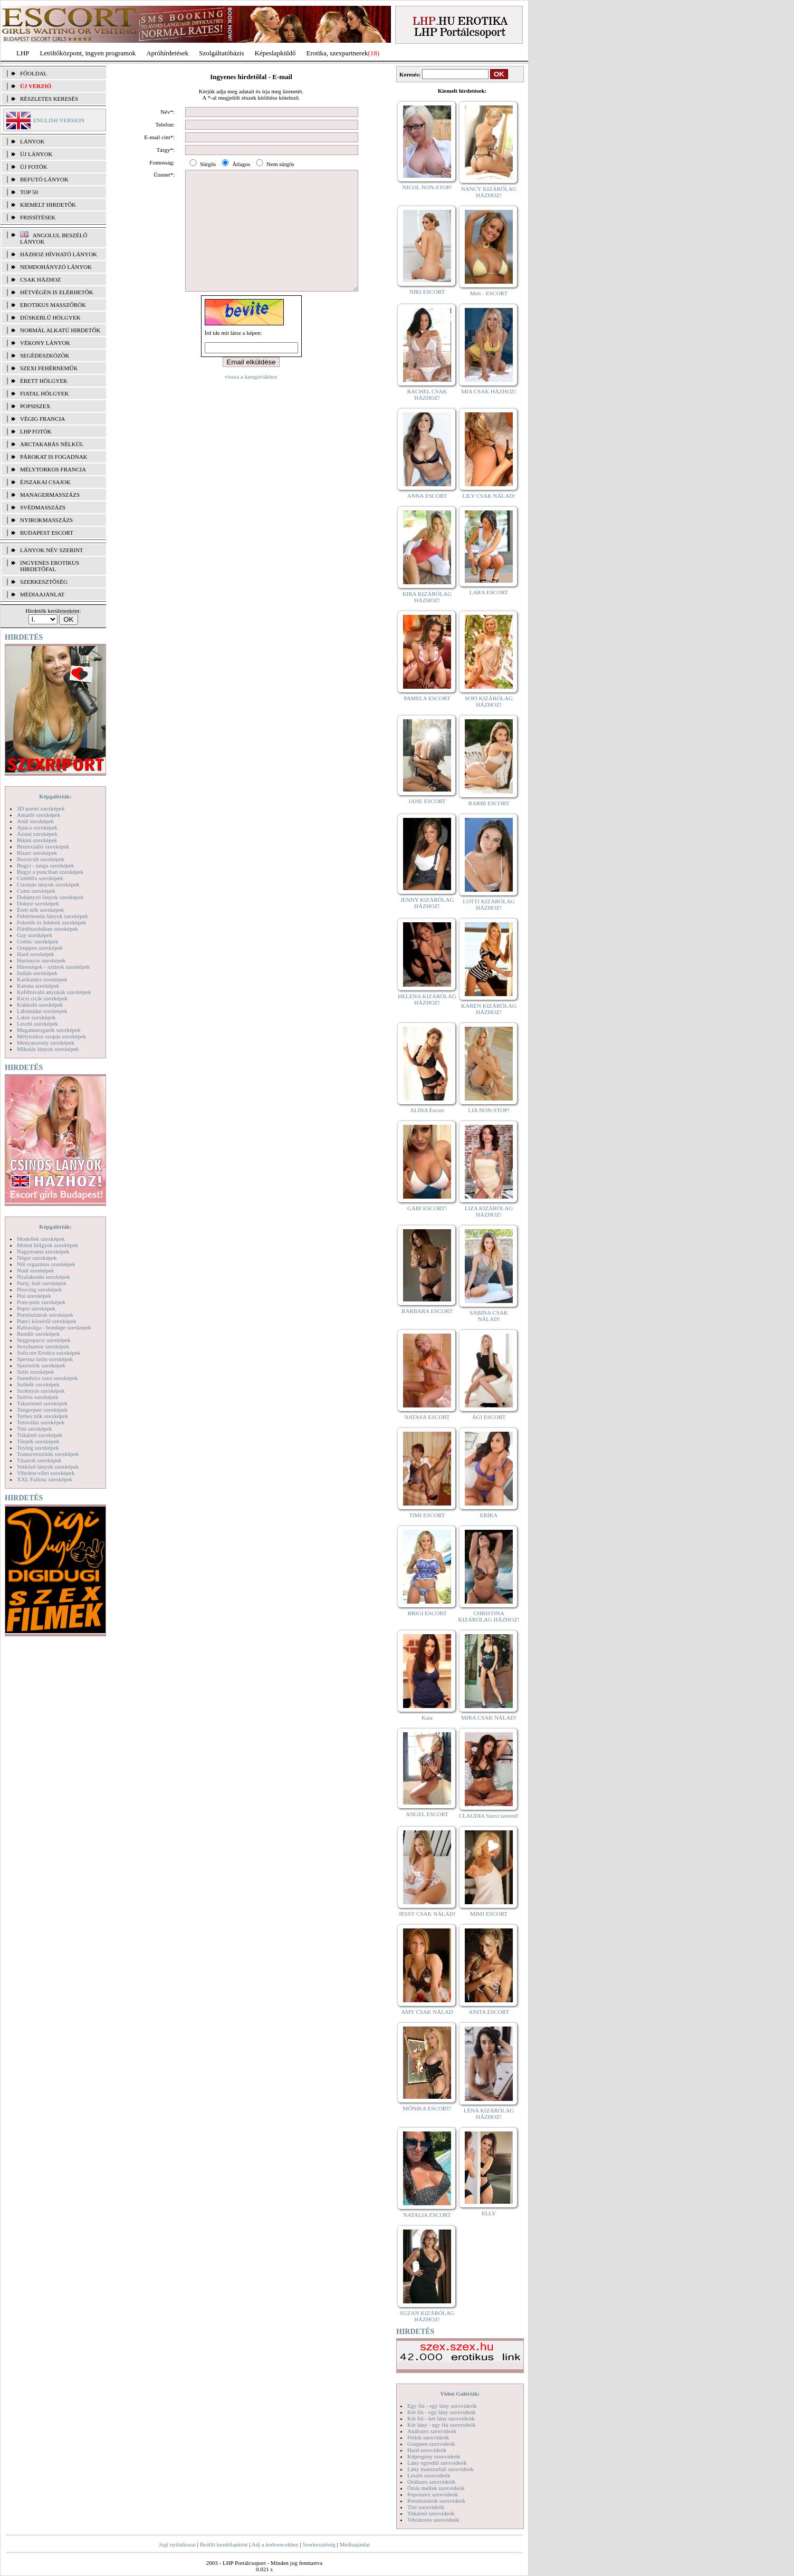 The height and width of the screenshot is (2576, 794). What do you see at coordinates (427, 496) in the screenshot?
I see `ANNA ESCORT` at bounding box center [427, 496].